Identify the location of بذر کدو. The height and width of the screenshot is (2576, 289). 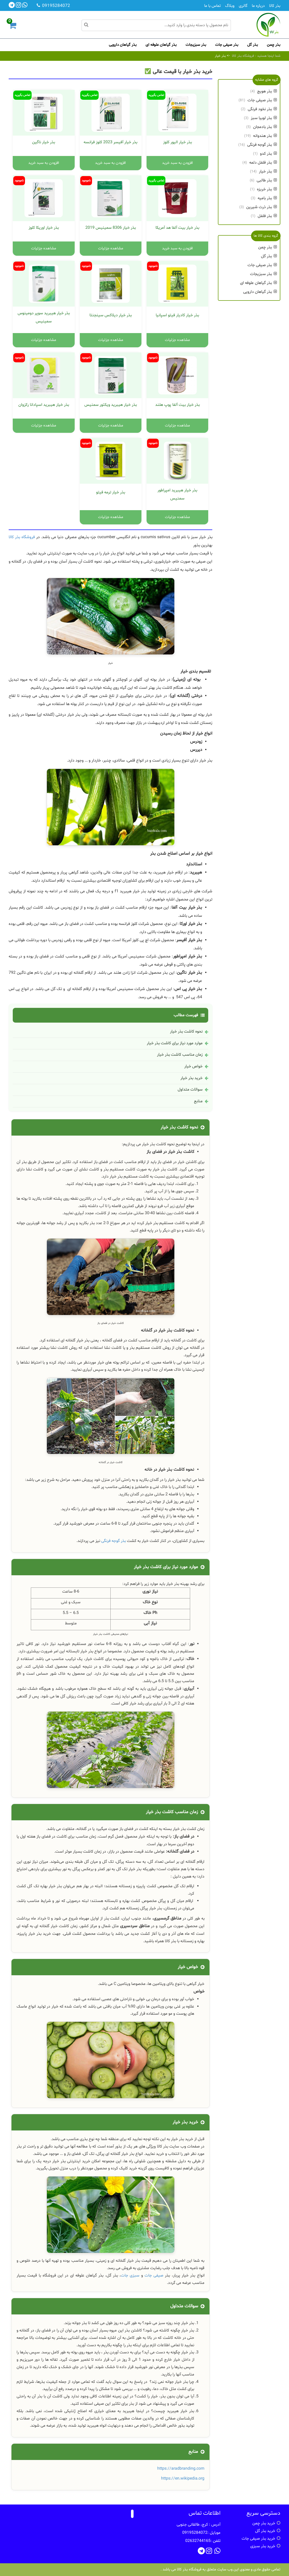
(268, 153).